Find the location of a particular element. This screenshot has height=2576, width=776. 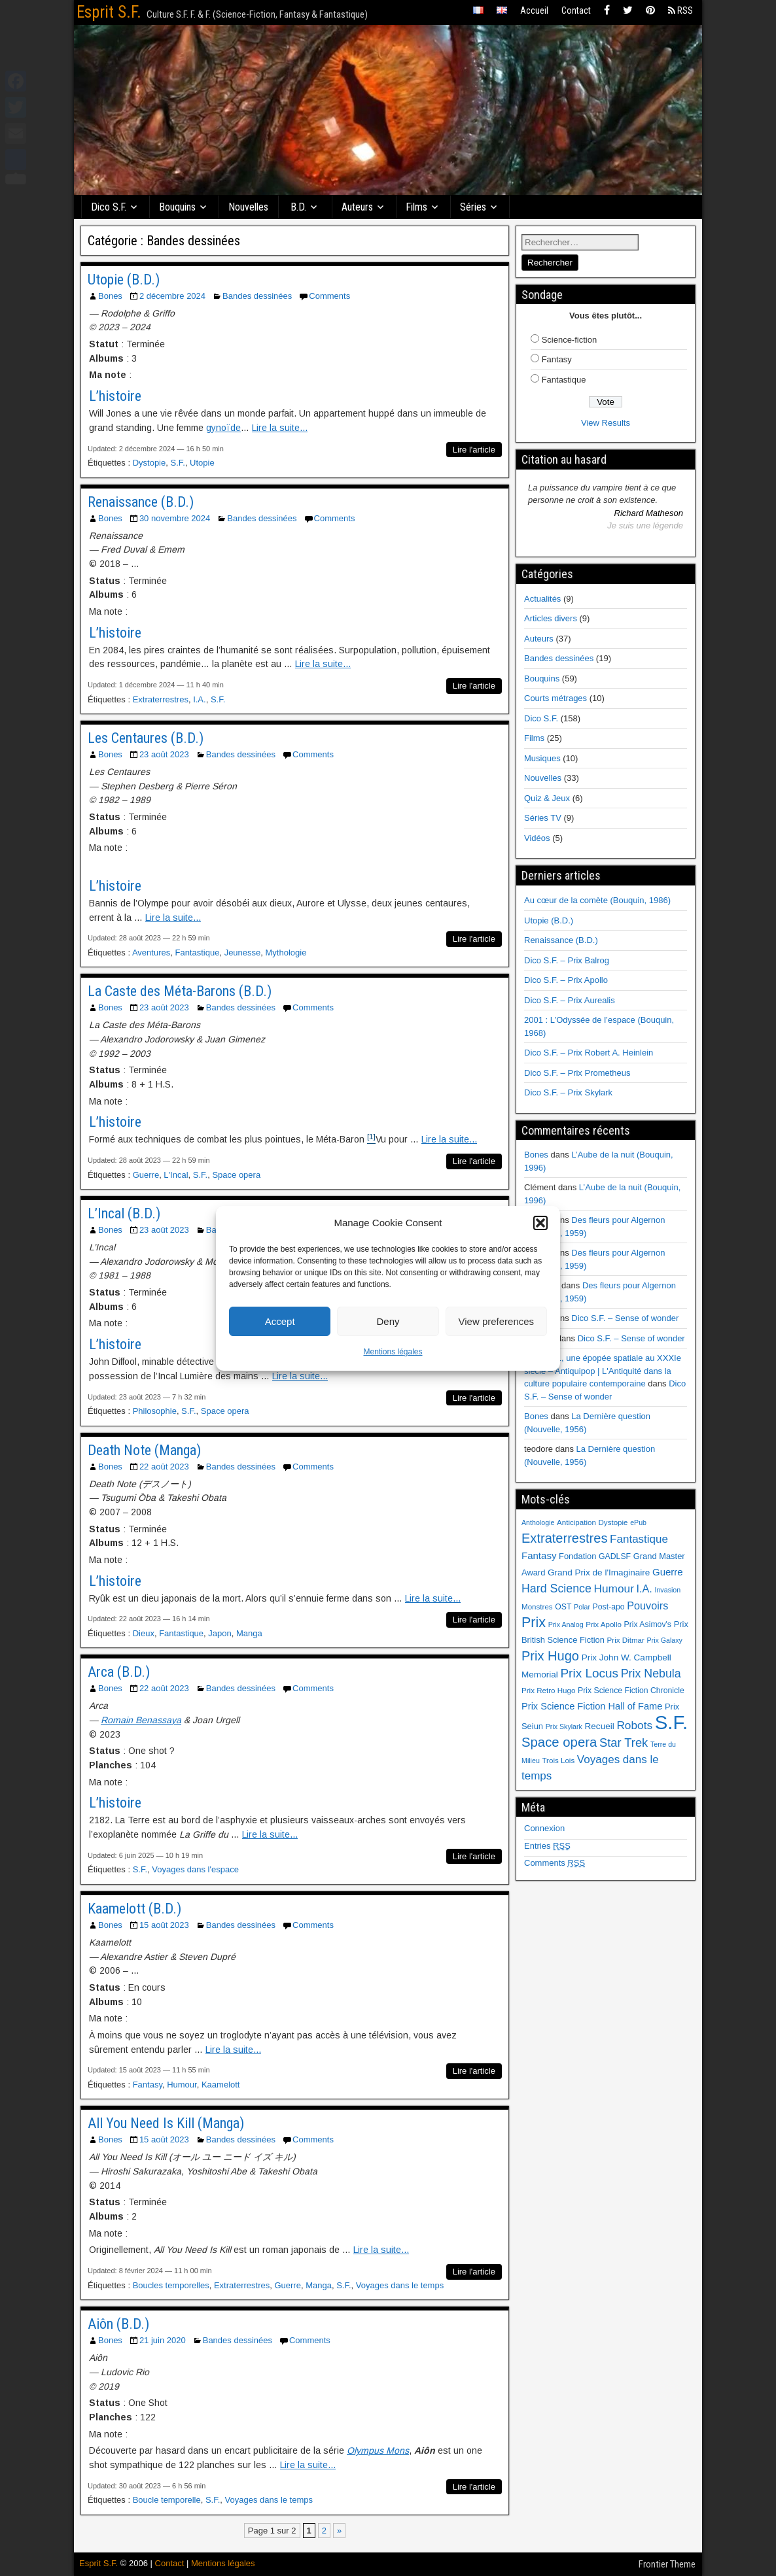

Contact is located at coordinates (576, 10).